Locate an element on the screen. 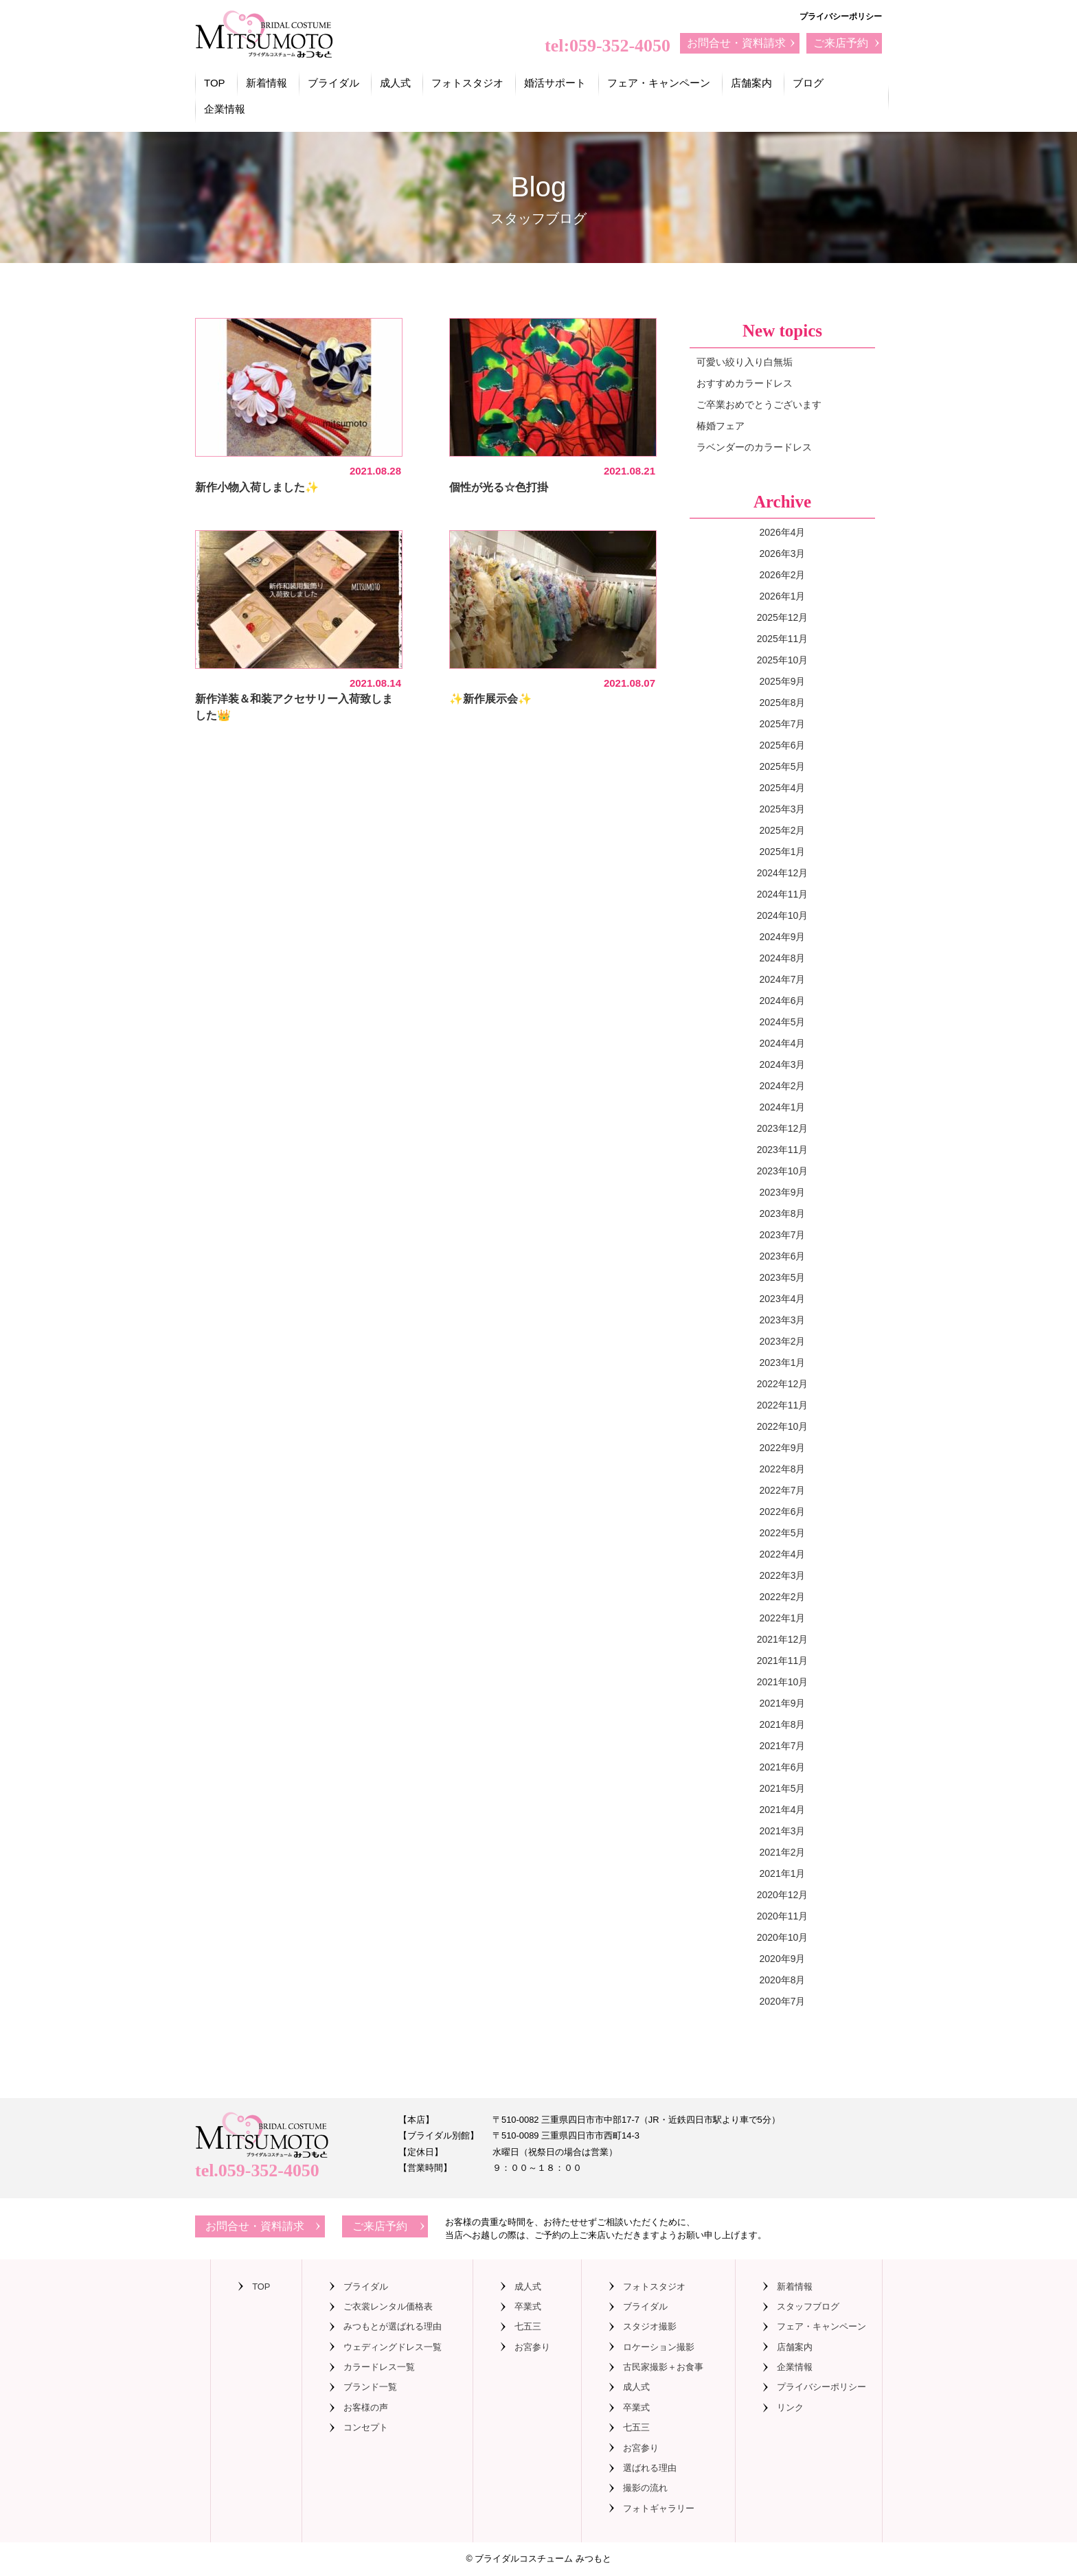  七五三 is located at coordinates (527, 2326).